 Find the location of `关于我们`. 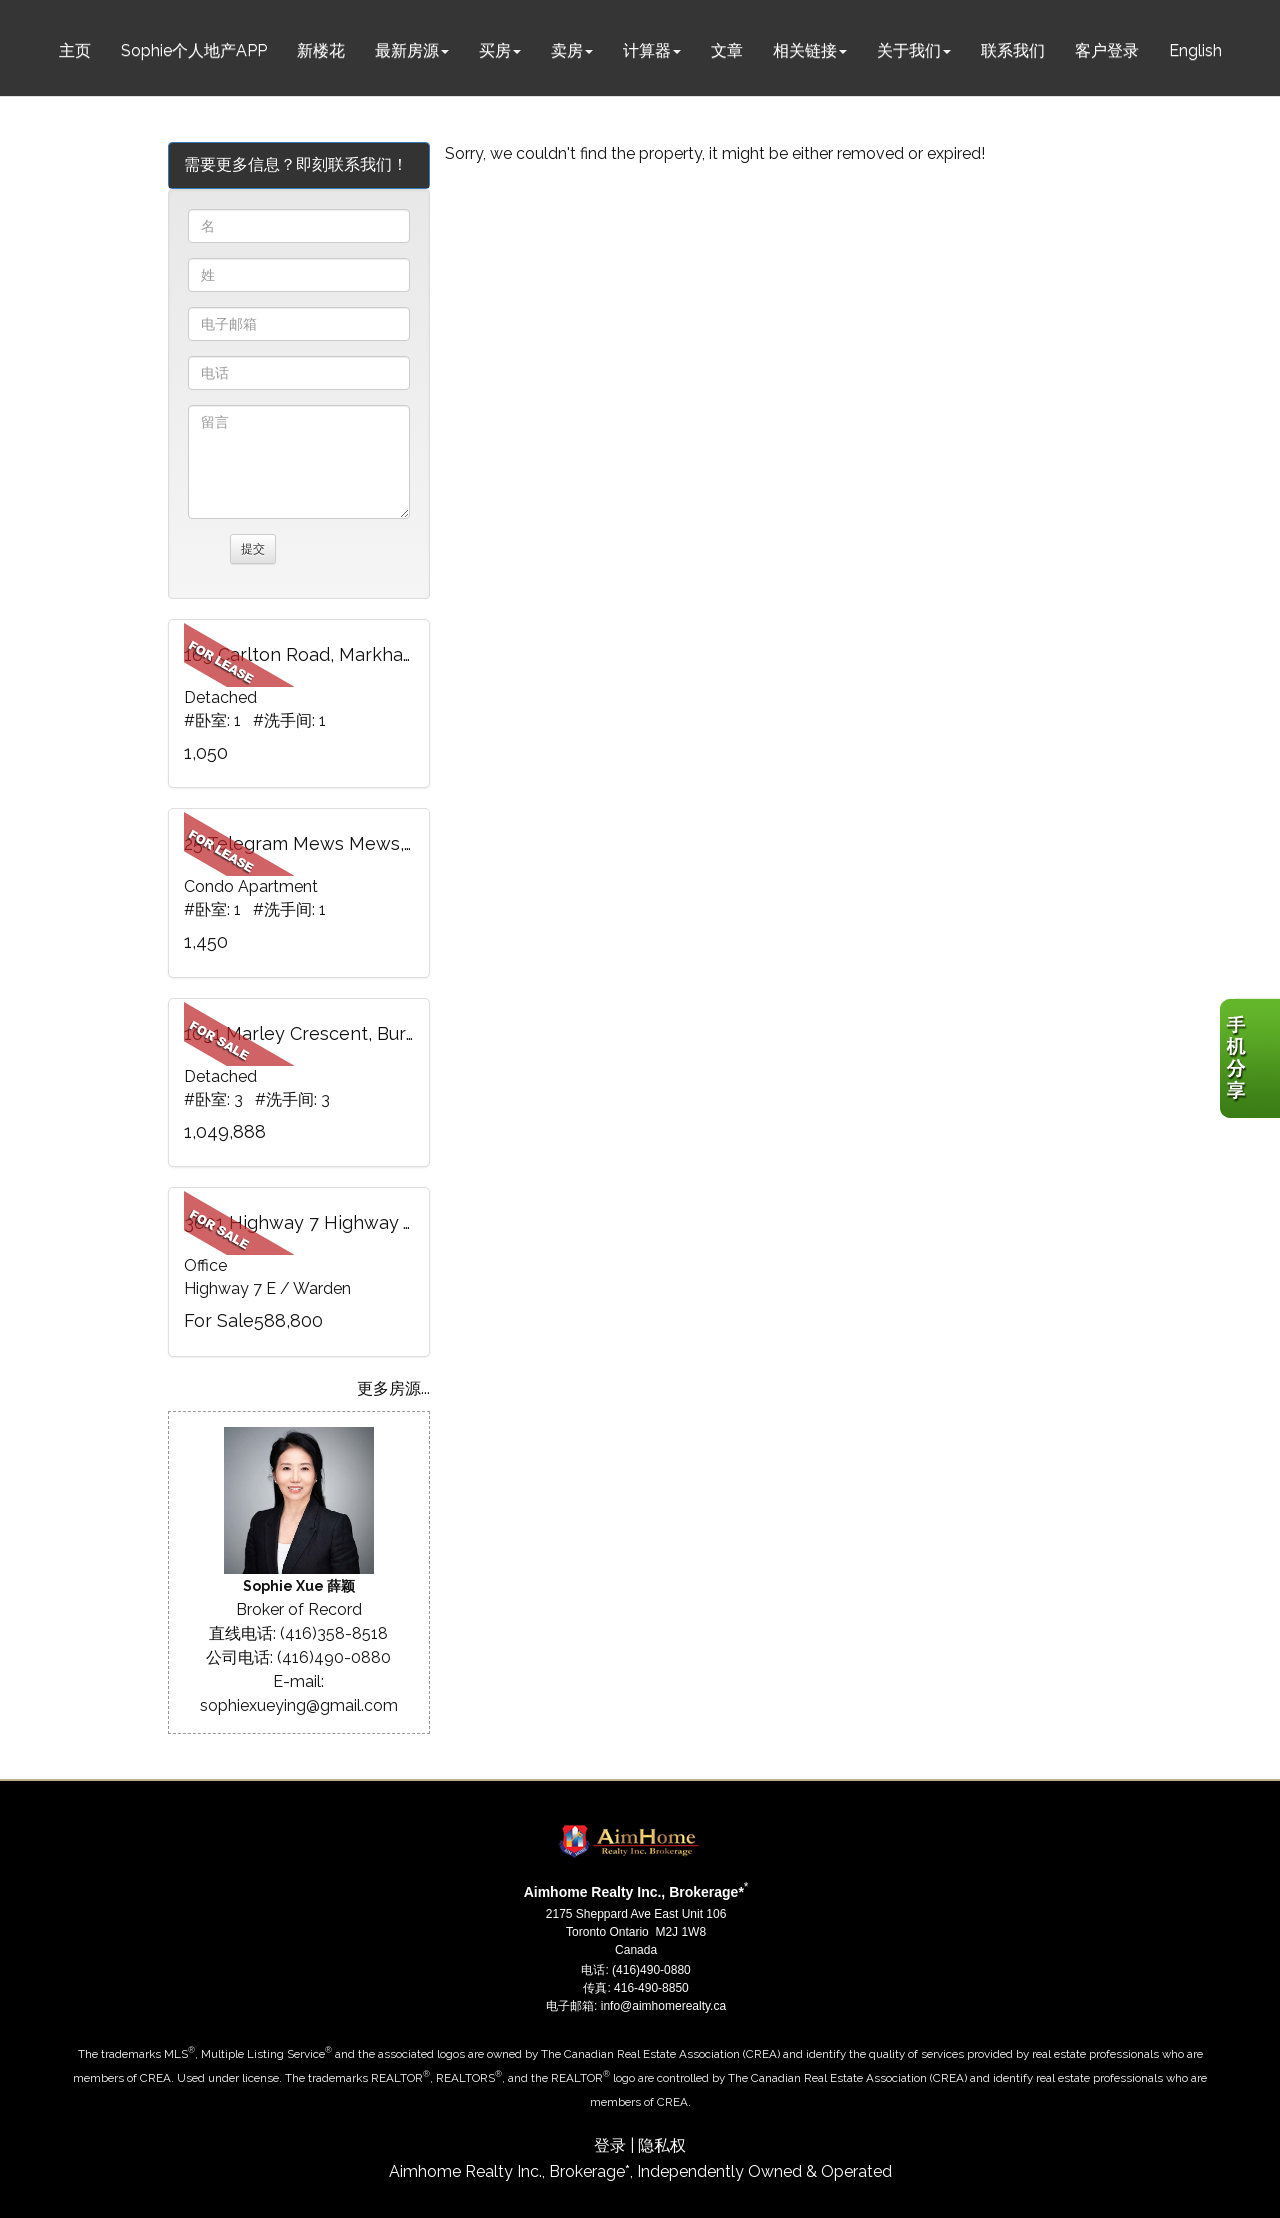

关于我们 is located at coordinates (909, 50).